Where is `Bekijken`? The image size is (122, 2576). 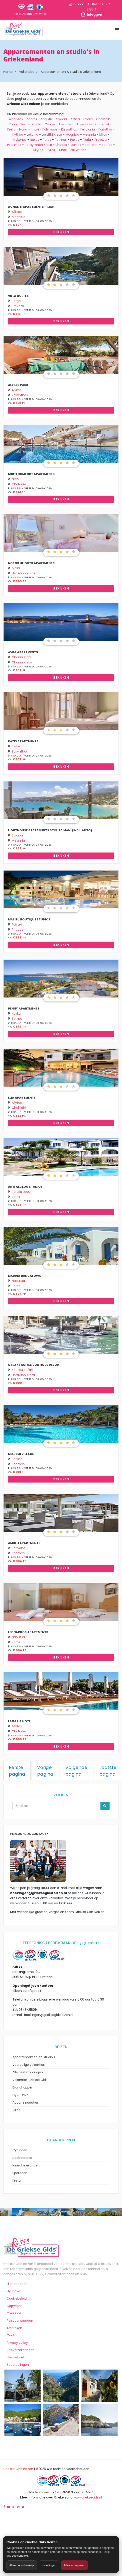
Bekijken is located at coordinates (61, 232).